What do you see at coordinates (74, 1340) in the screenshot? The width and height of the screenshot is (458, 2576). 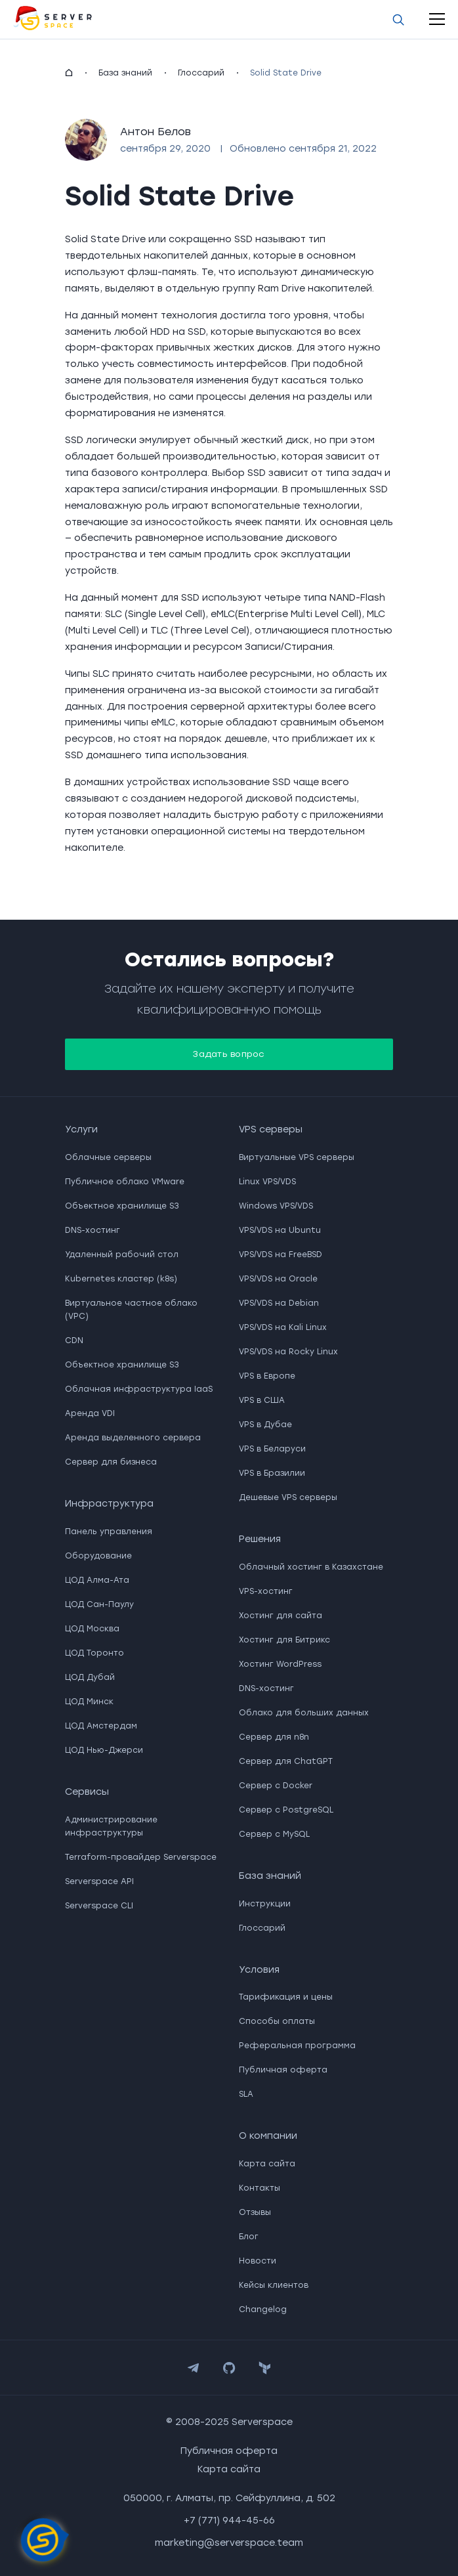 I see `CDN` at bounding box center [74, 1340].